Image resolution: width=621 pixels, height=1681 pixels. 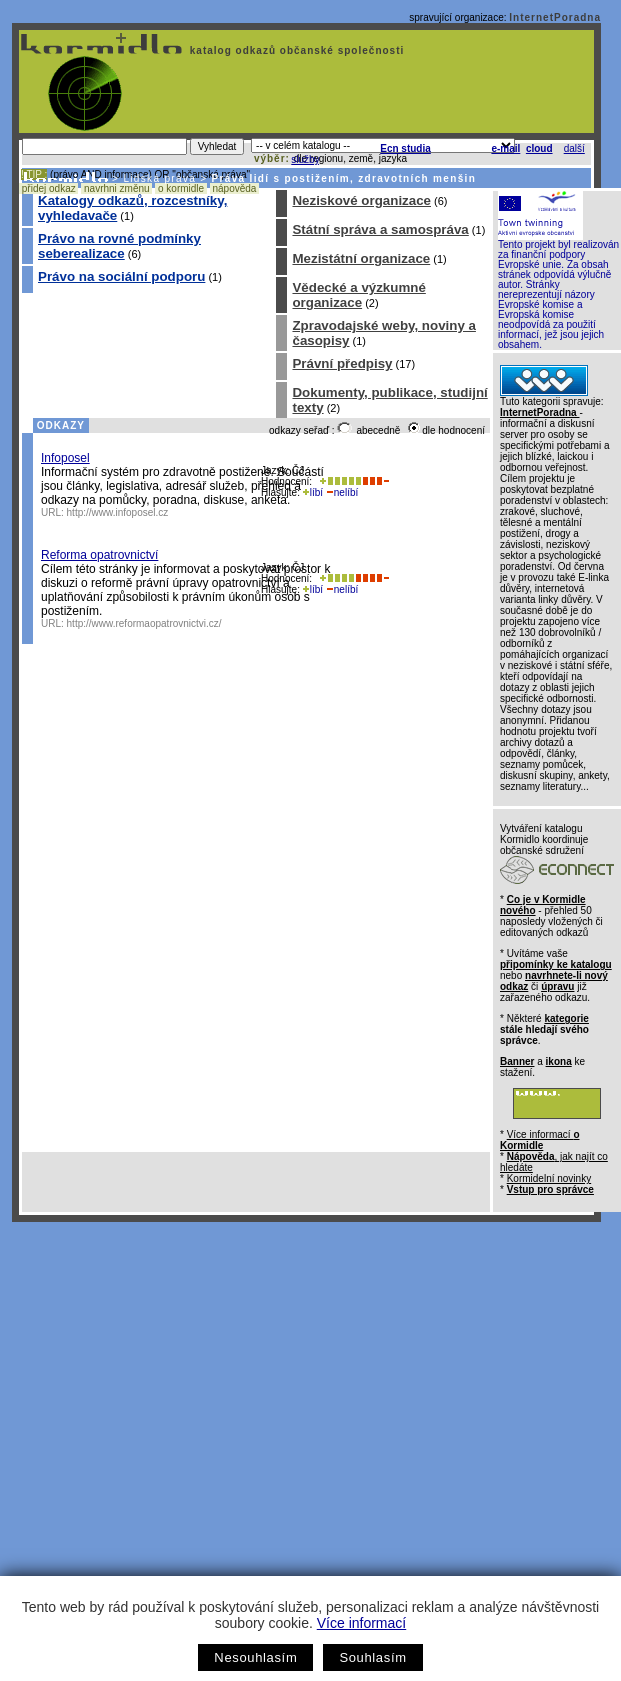 What do you see at coordinates (555, 17) in the screenshot?
I see `InternetPoradna` at bounding box center [555, 17].